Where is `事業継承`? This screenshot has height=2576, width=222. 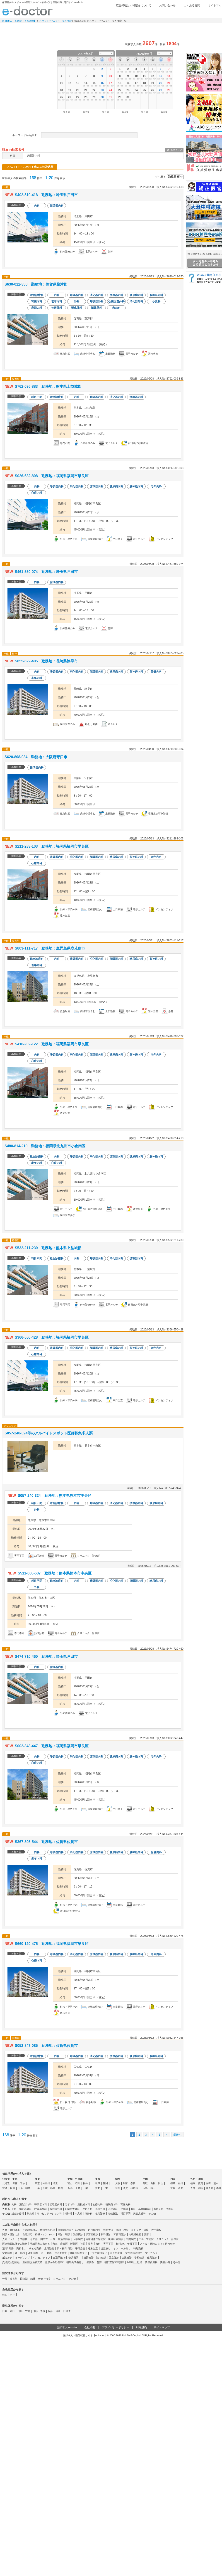 事業継承 is located at coordinates (145, 28).